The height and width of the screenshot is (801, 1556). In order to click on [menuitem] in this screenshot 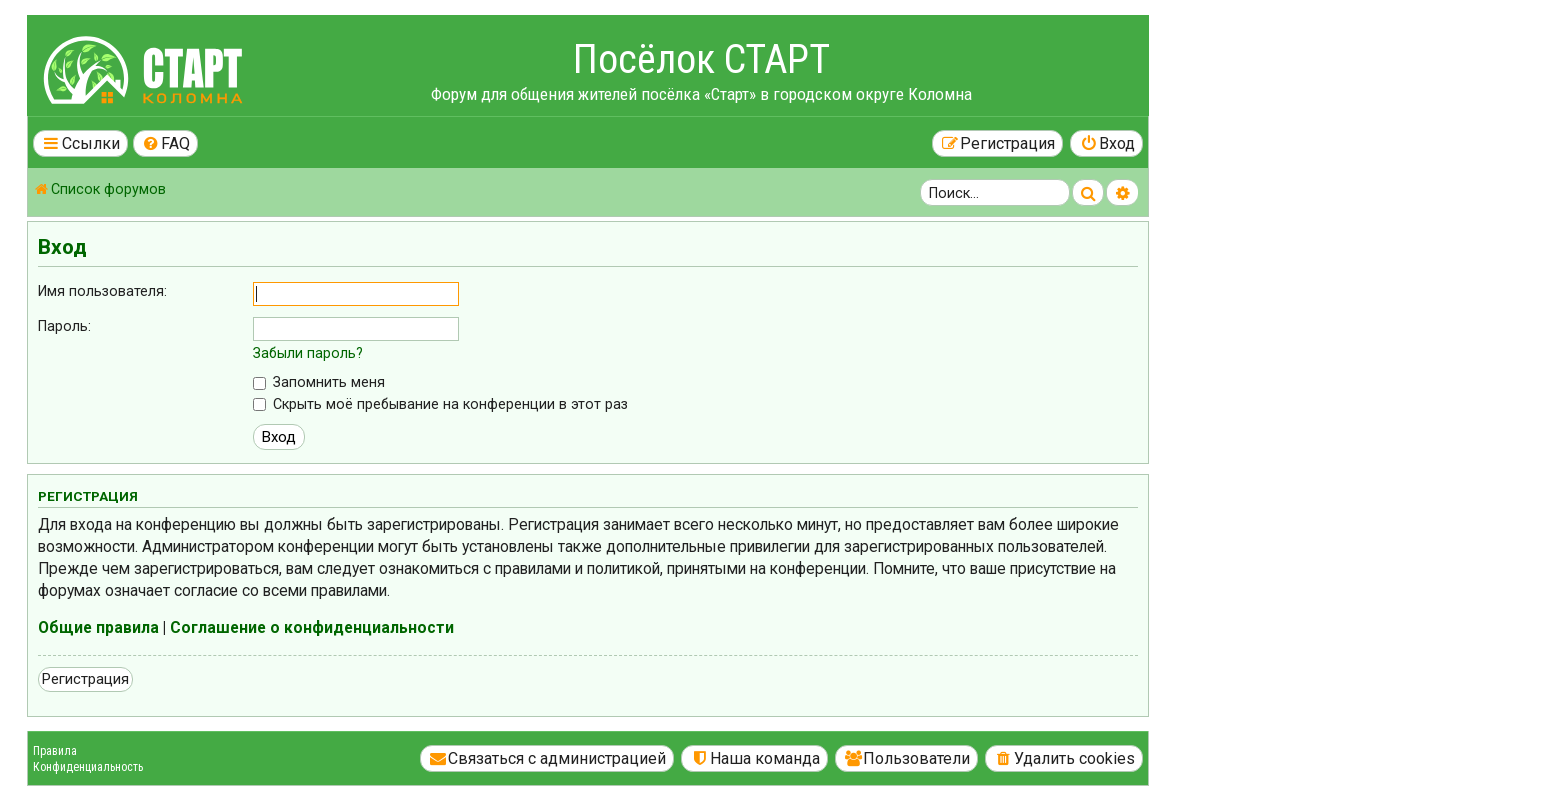, I will do `click(166, 143)`.